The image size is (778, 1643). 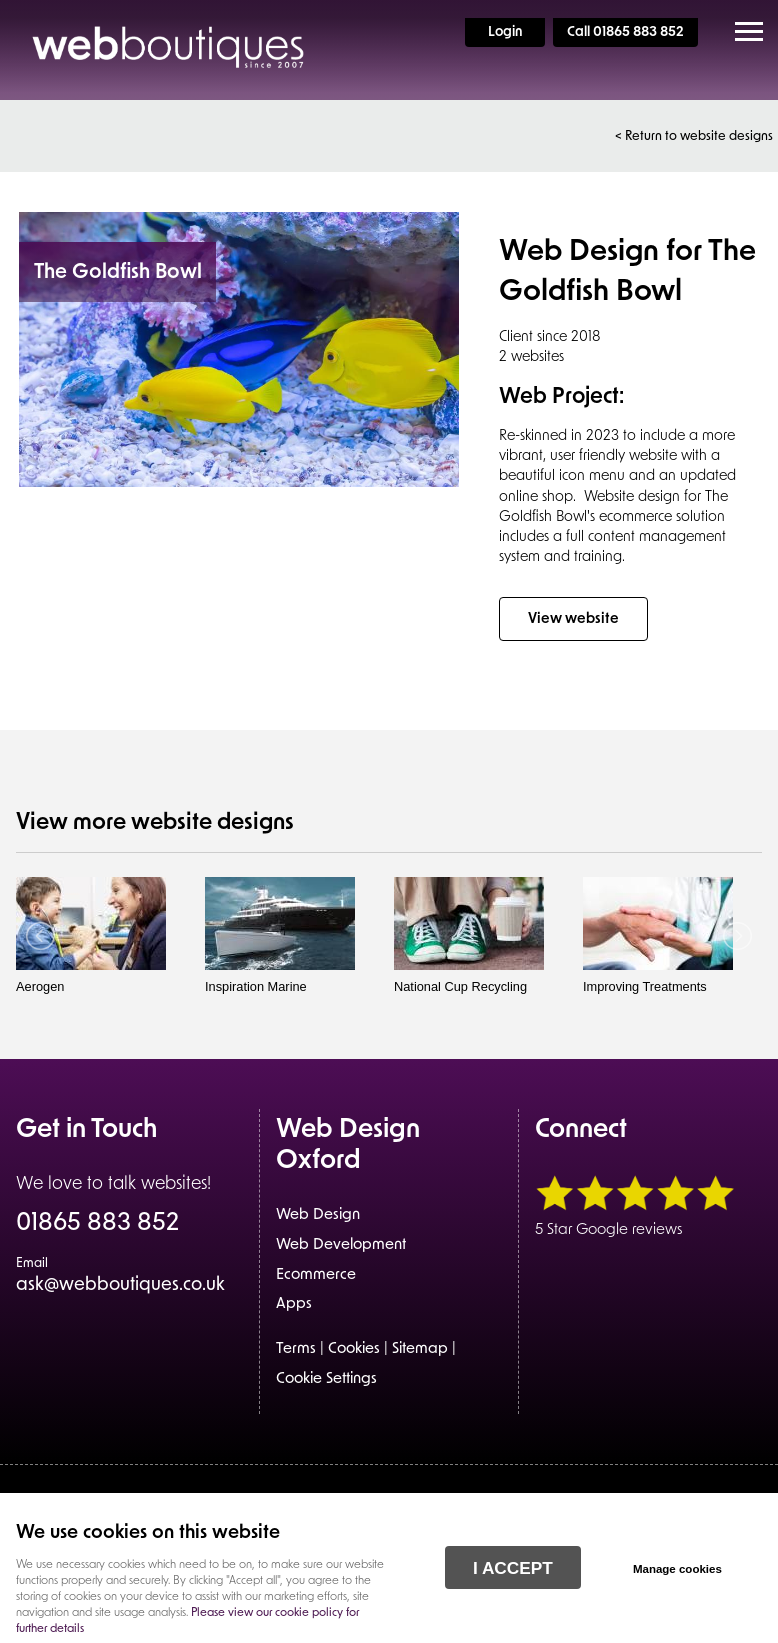 I want to click on View website, so click(x=573, y=619).